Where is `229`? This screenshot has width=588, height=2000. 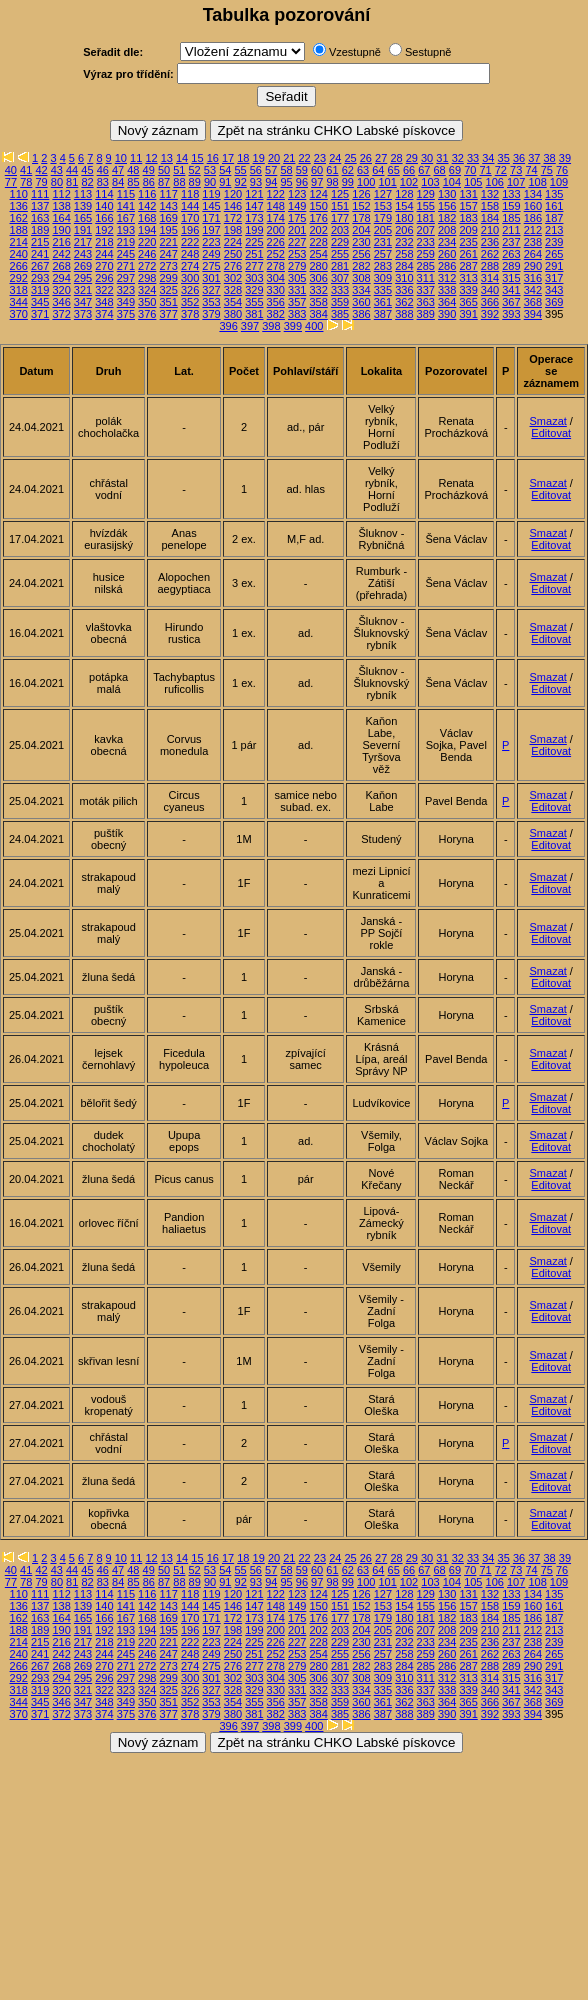 229 is located at coordinates (340, 242).